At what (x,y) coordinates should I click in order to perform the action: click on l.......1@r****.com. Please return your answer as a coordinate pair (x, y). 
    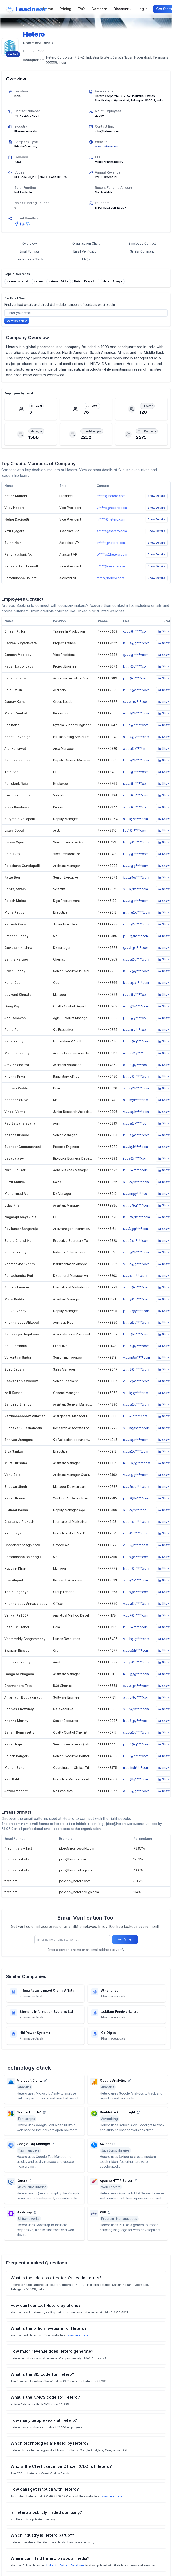
    Looking at the image, I should click on (134, 830).